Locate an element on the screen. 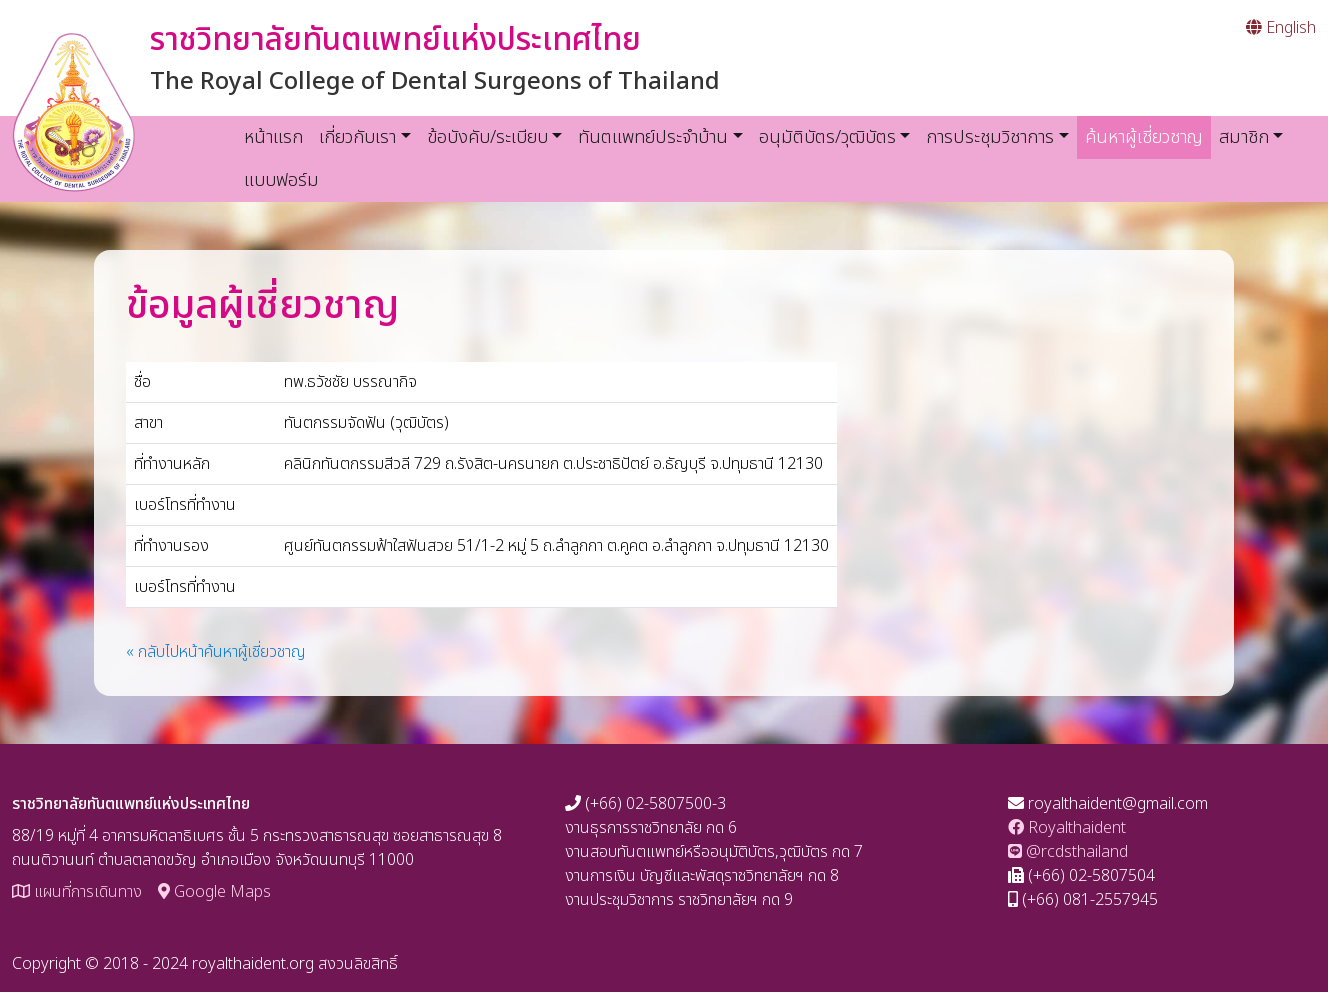 The width and height of the screenshot is (1328, 992). Google Maps is located at coordinates (214, 892).